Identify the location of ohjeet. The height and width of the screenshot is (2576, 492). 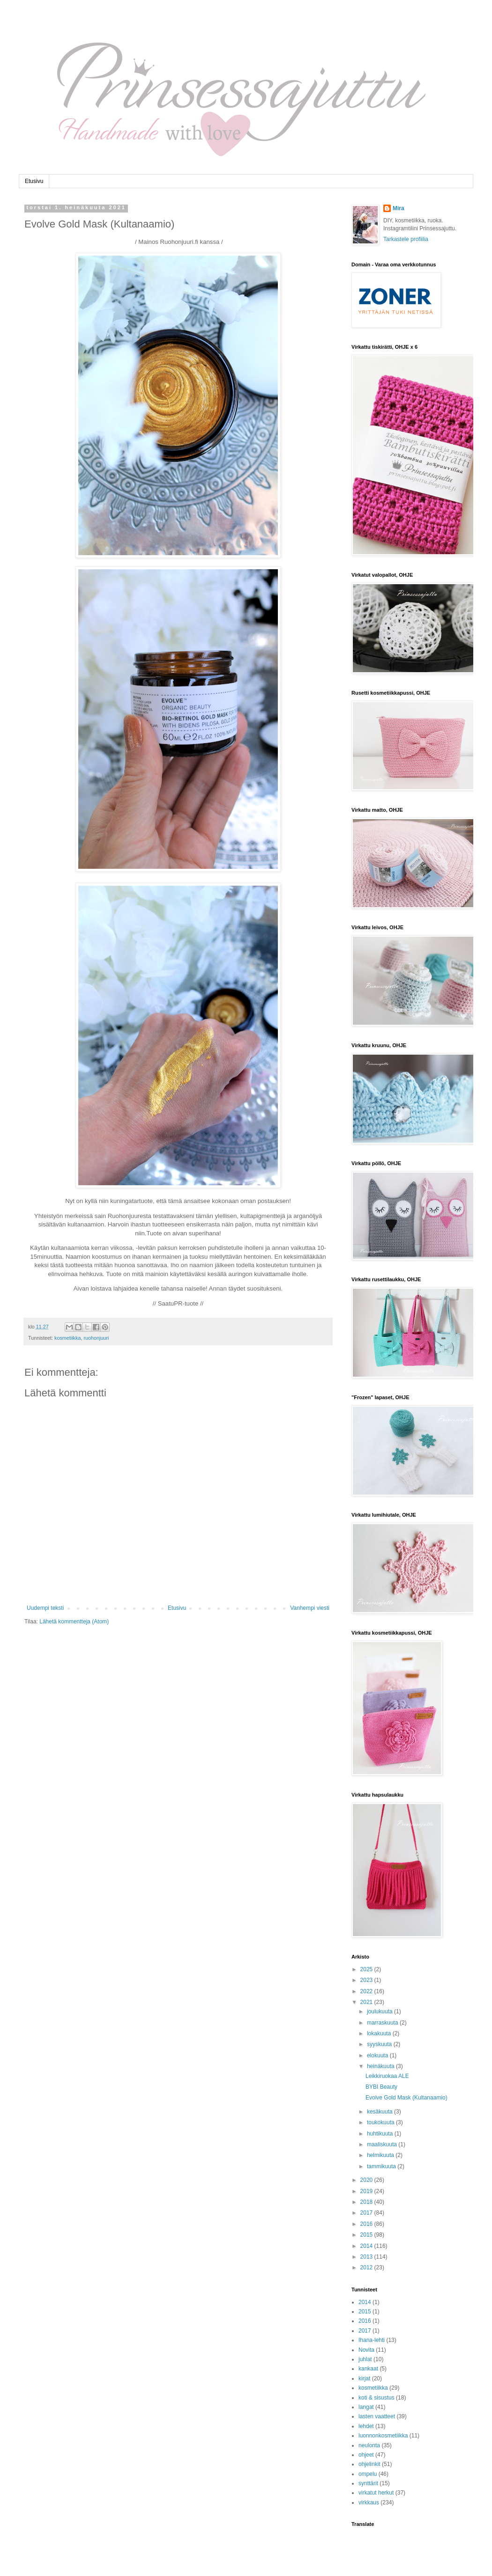
(366, 2454).